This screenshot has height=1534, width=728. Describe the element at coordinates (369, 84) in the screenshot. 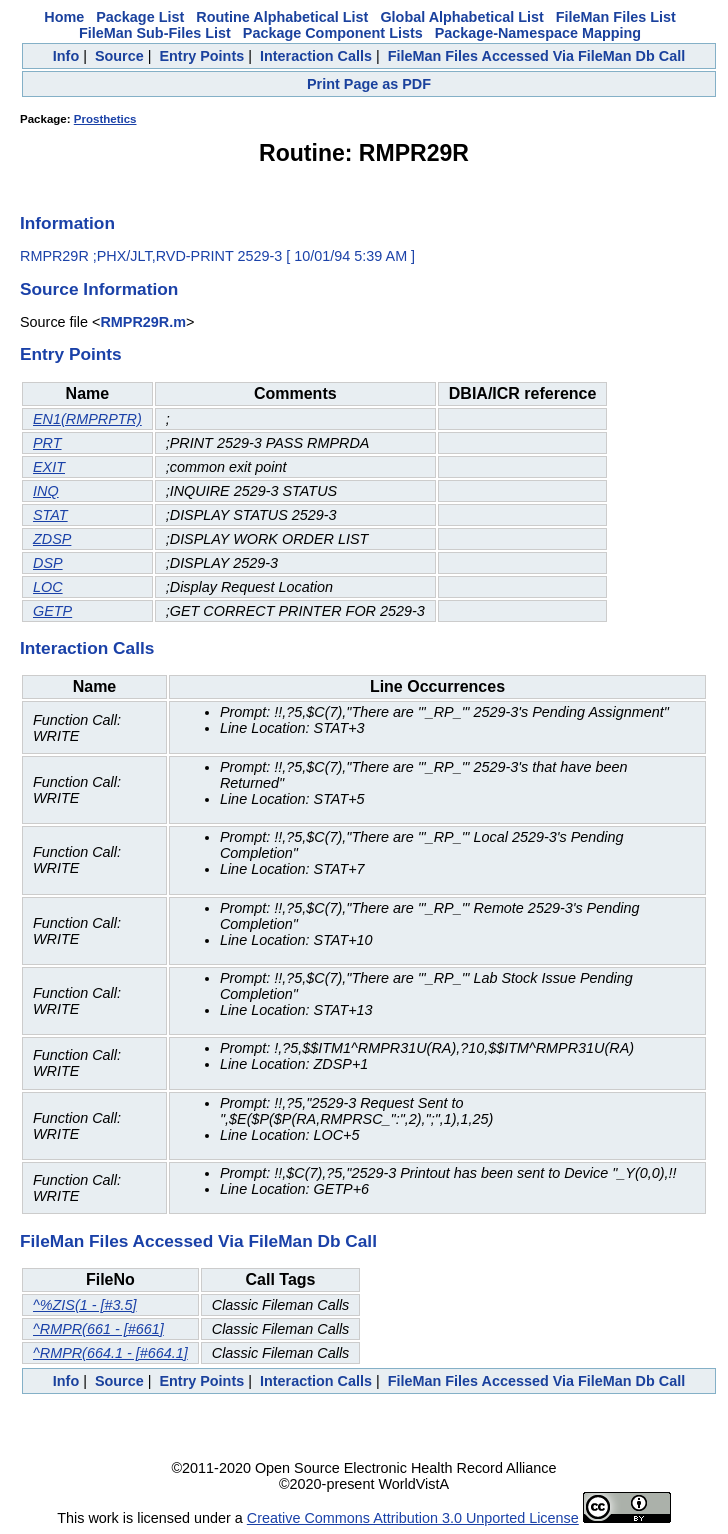

I see `Print Page as PDF` at that location.